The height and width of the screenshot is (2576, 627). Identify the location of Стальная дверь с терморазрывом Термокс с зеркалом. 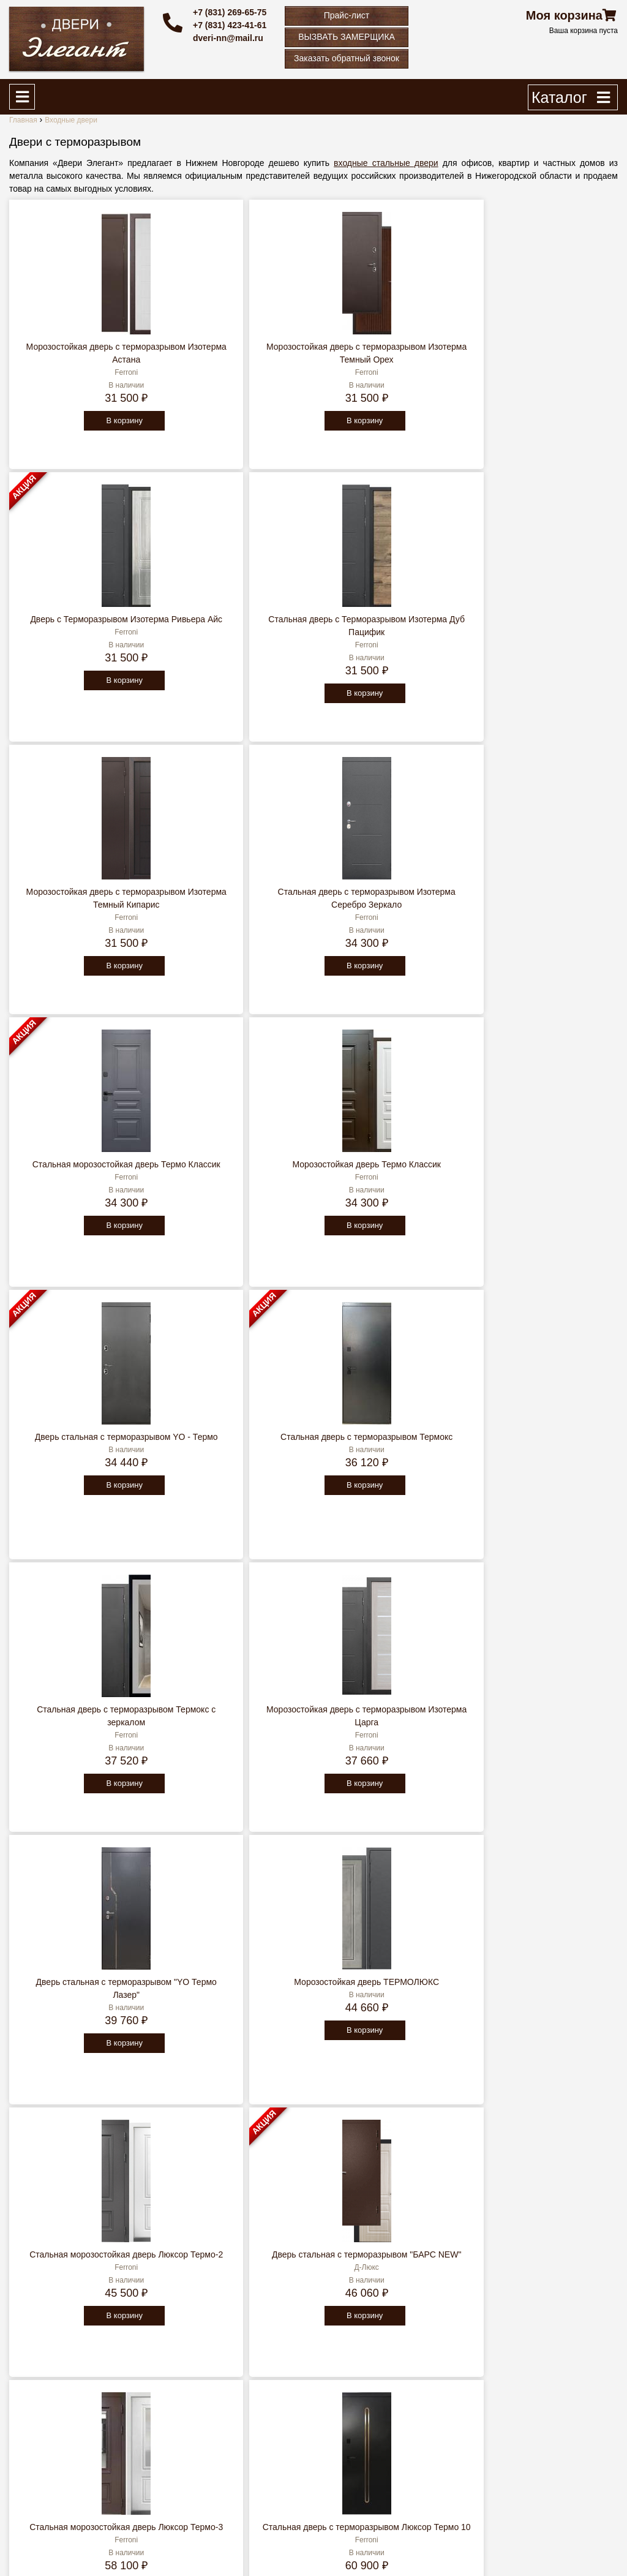
(389, 904).